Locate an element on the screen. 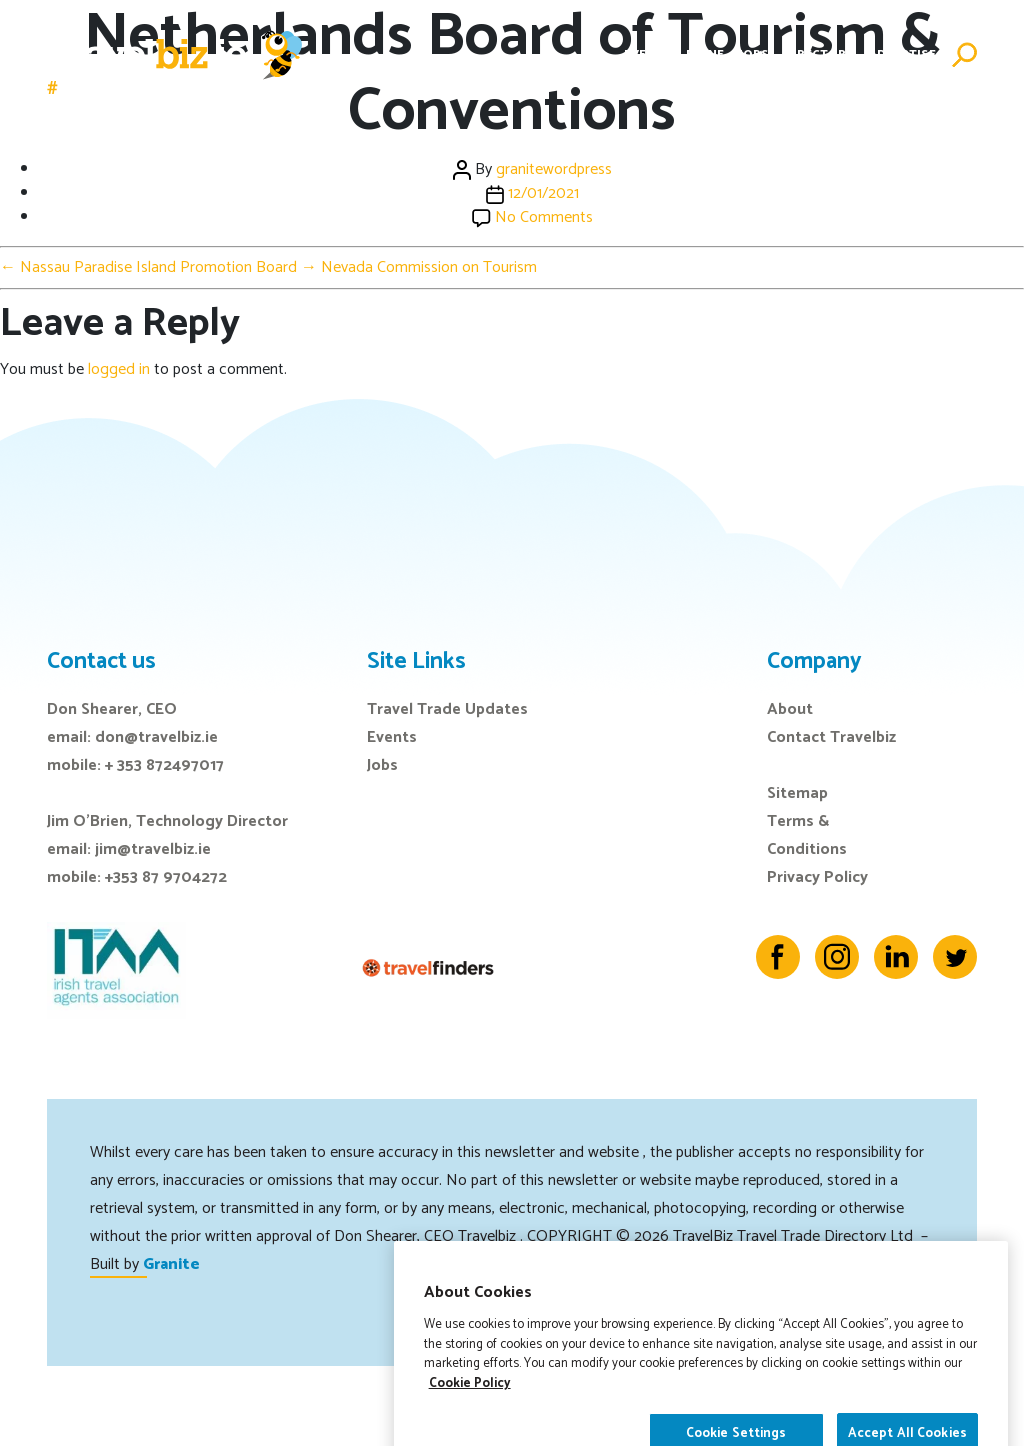 This screenshot has width=1024, height=1446. +353 87 9704272 is located at coordinates (166, 877).